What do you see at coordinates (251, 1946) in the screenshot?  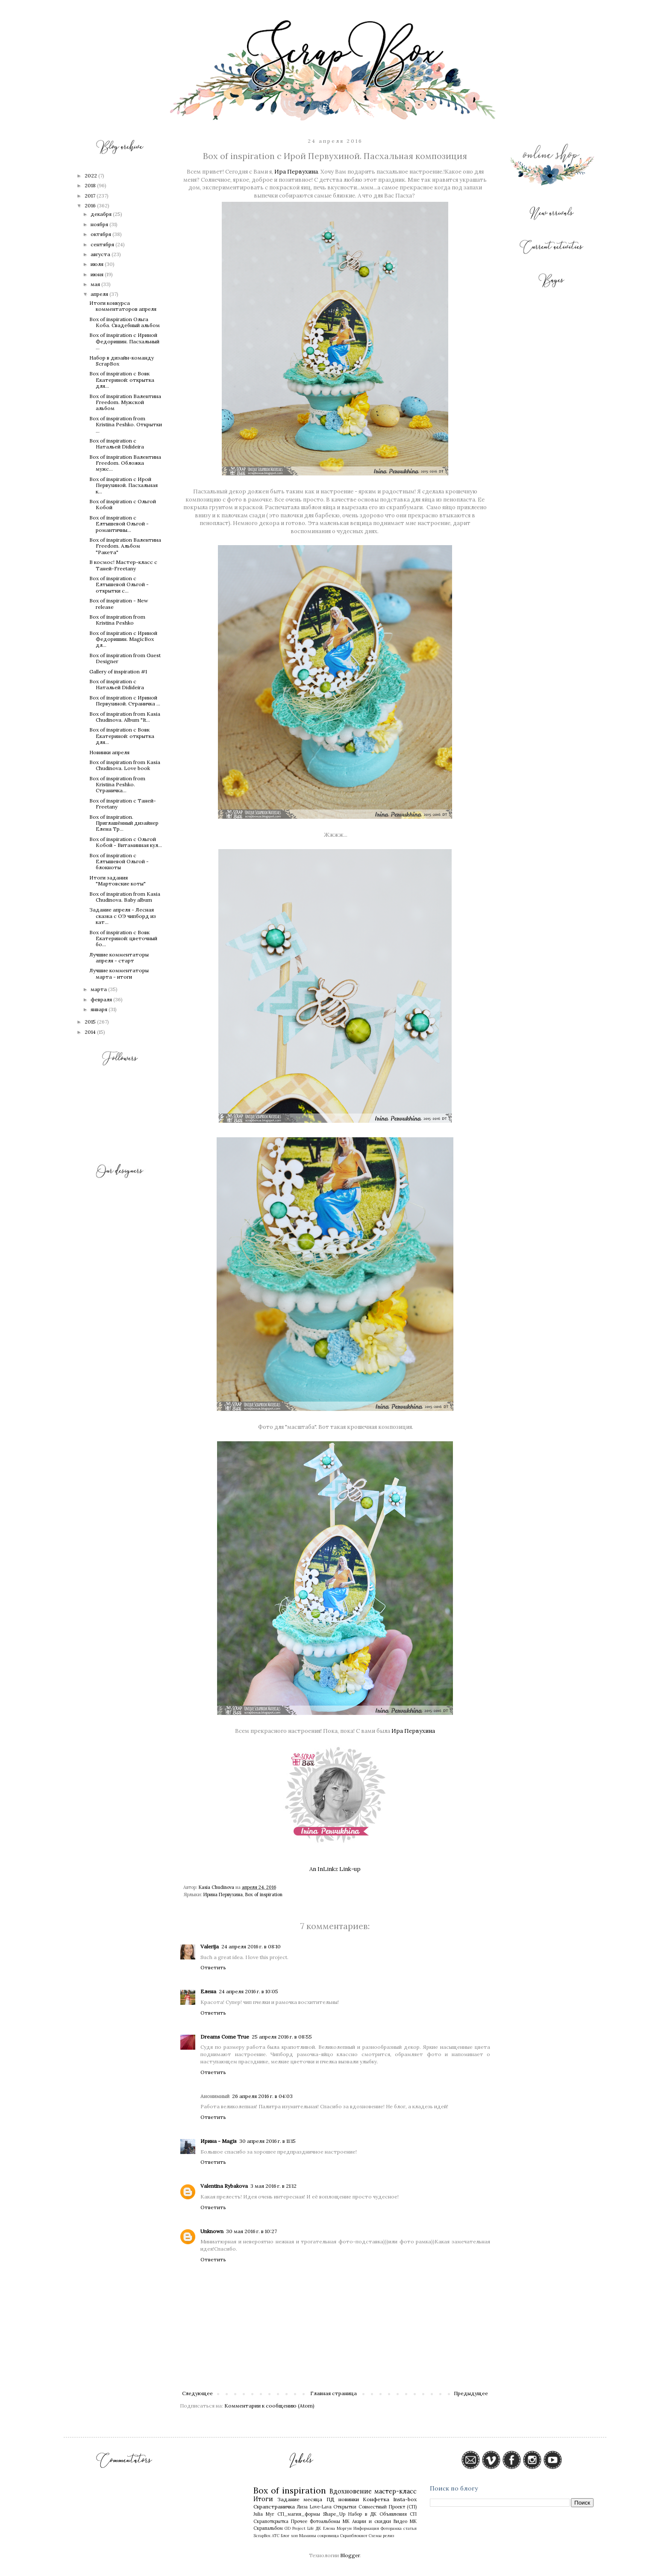 I see `24 апреля 2016 г. в 08:10` at bounding box center [251, 1946].